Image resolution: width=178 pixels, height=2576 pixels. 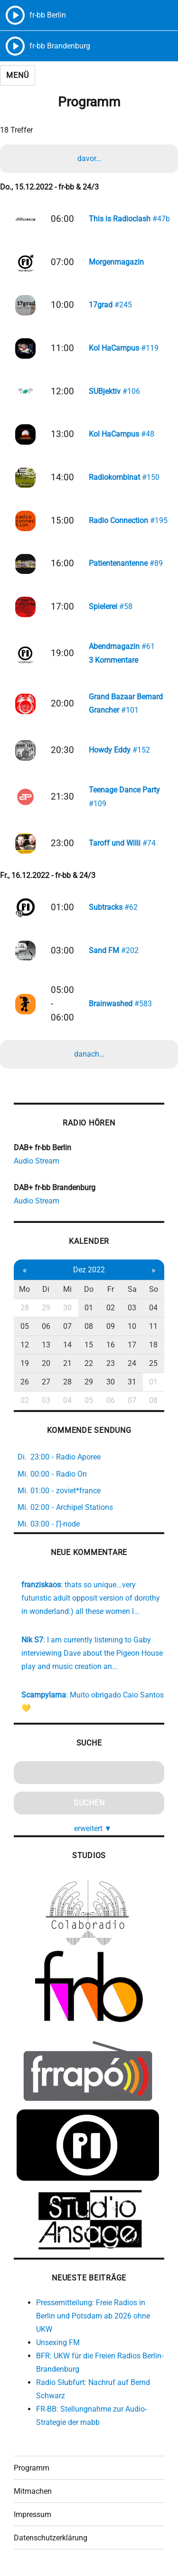 What do you see at coordinates (46, 1307) in the screenshot?
I see `29` at bounding box center [46, 1307].